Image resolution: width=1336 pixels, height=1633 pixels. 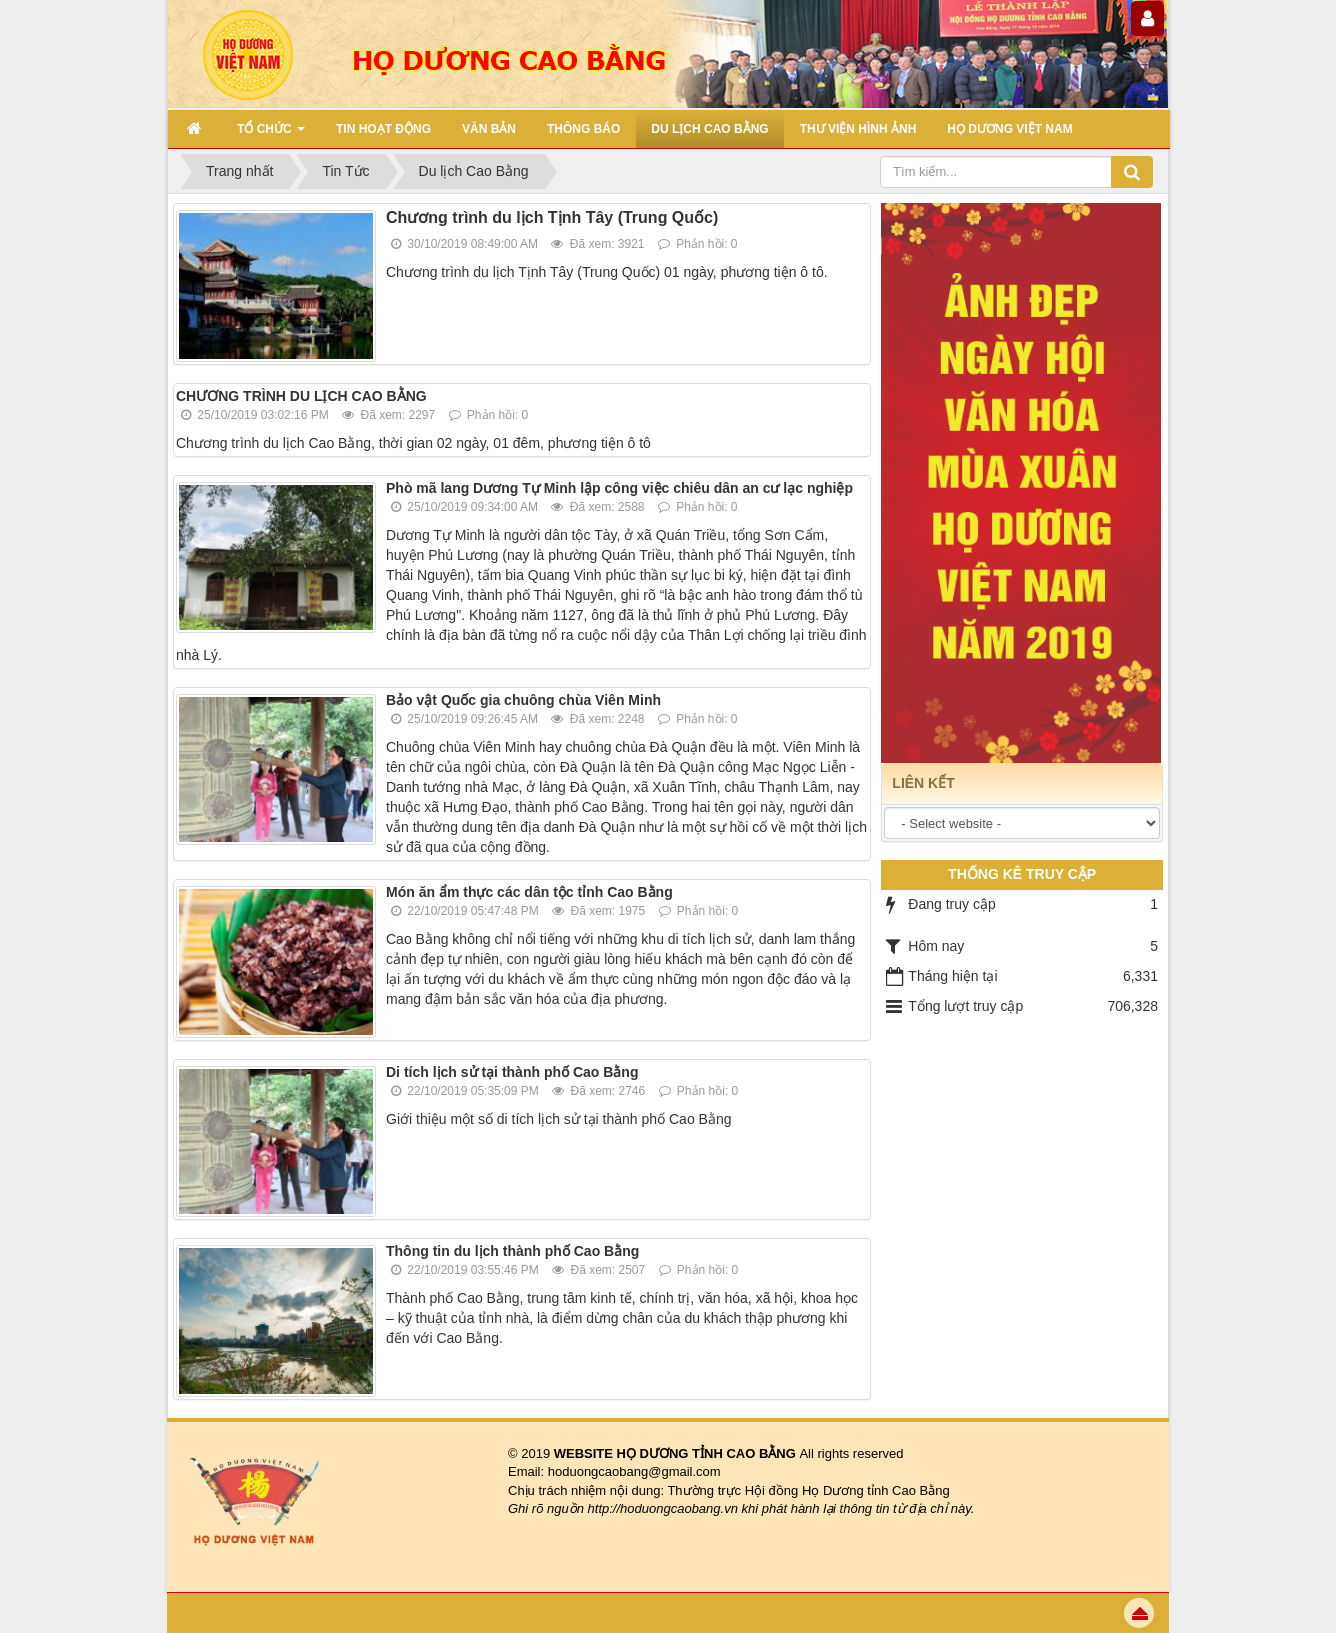 I want to click on Thông tin du lịch thành phố Cao Bằng, so click(x=512, y=1251).